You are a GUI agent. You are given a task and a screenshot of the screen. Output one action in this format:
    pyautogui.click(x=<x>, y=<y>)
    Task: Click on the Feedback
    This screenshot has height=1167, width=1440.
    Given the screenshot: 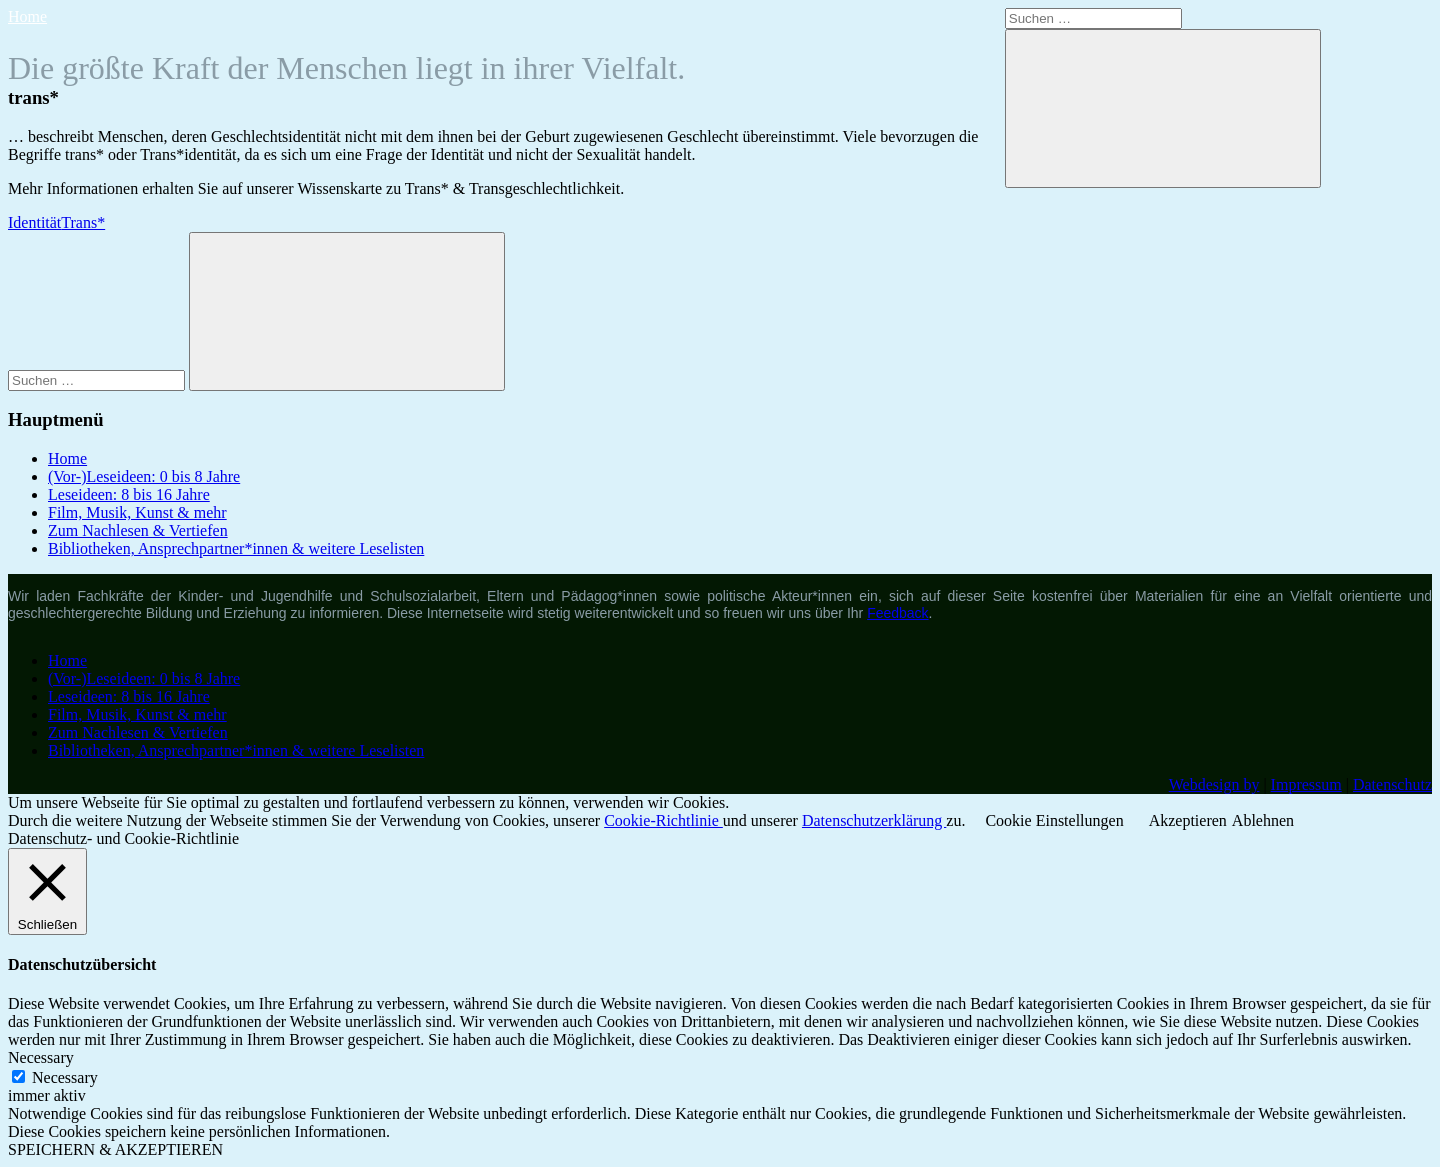 What is the action you would take?
    pyautogui.click(x=897, y=613)
    